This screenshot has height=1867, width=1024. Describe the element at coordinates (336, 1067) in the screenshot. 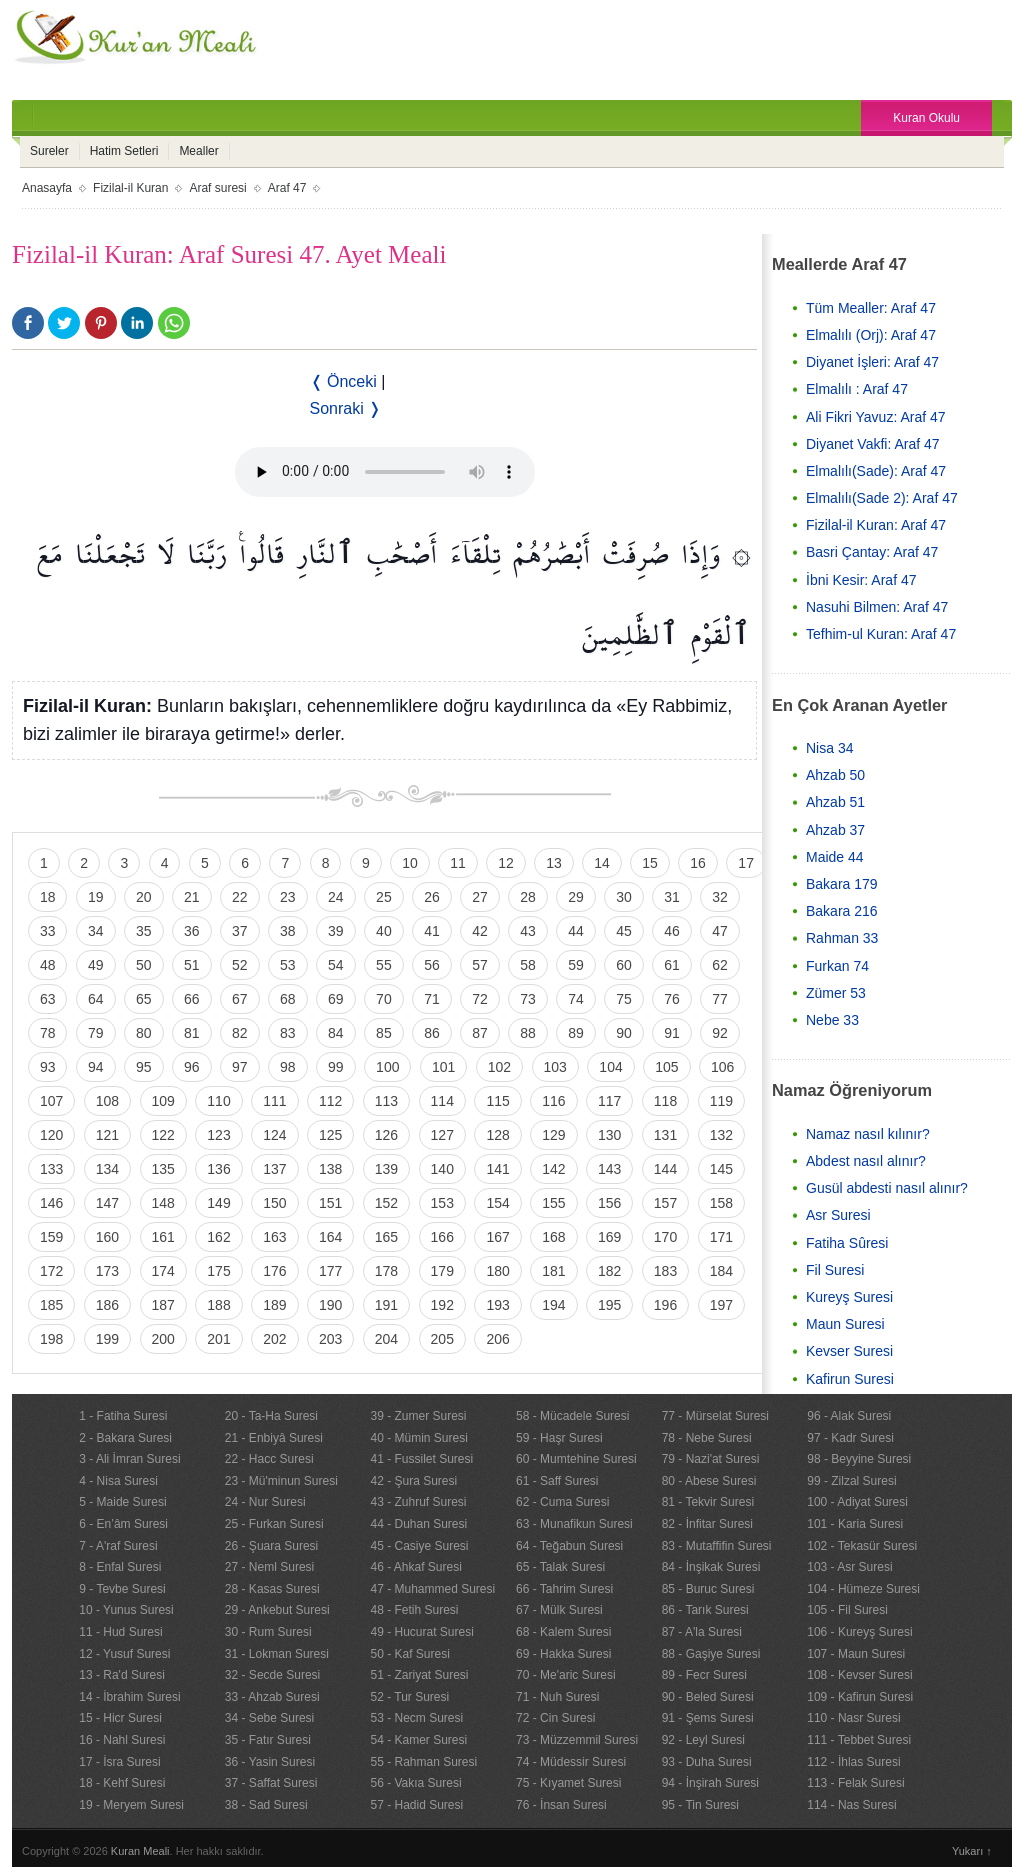

I see `99` at that location.